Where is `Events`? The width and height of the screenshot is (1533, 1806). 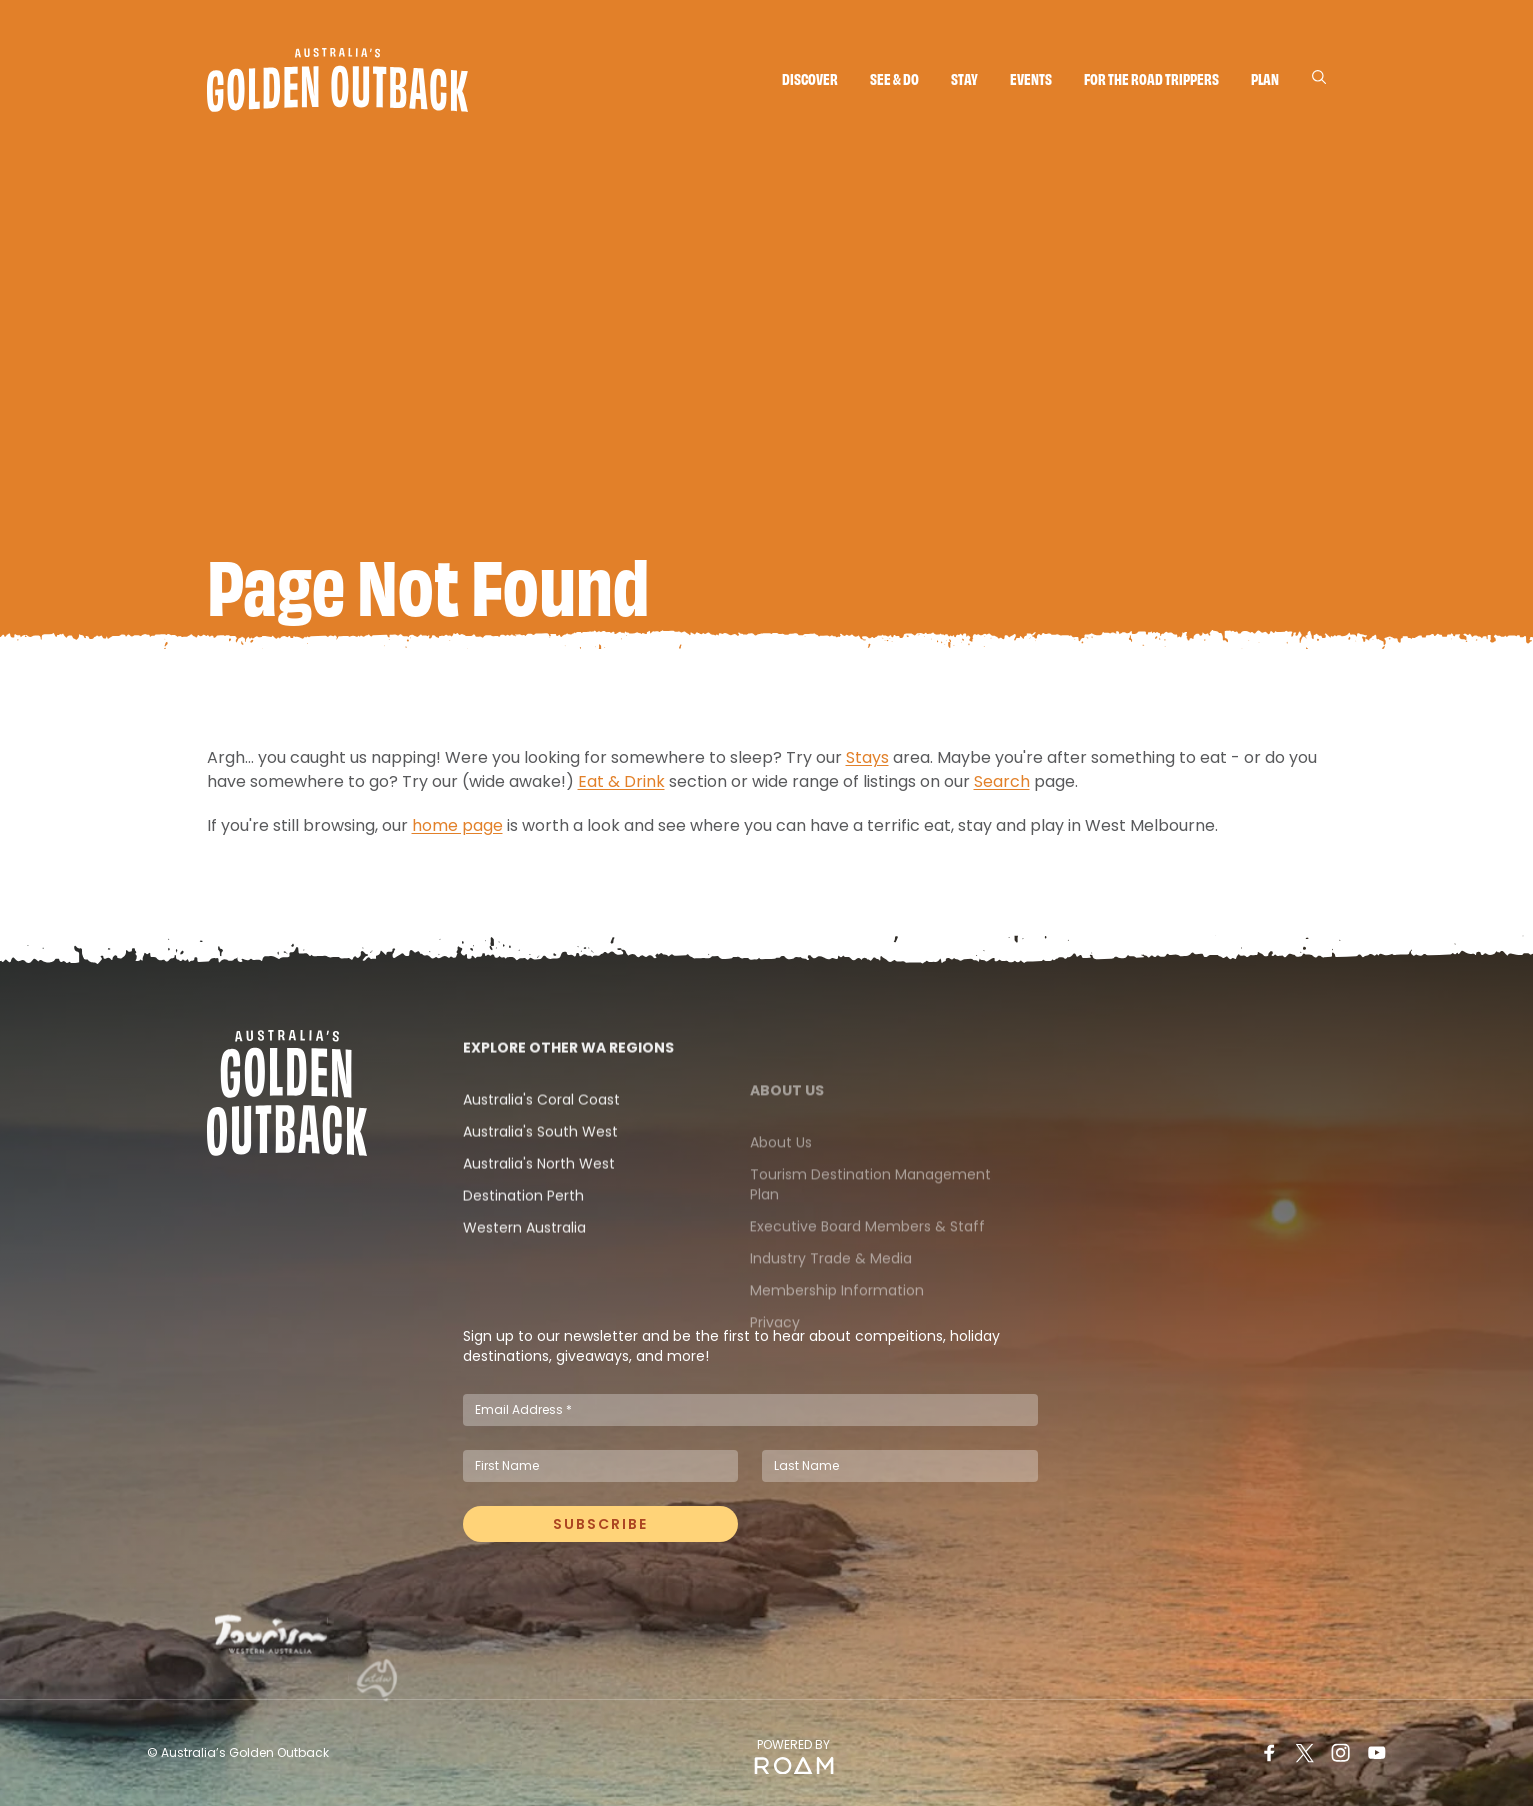 Events is located at coordinates (1031, 78).